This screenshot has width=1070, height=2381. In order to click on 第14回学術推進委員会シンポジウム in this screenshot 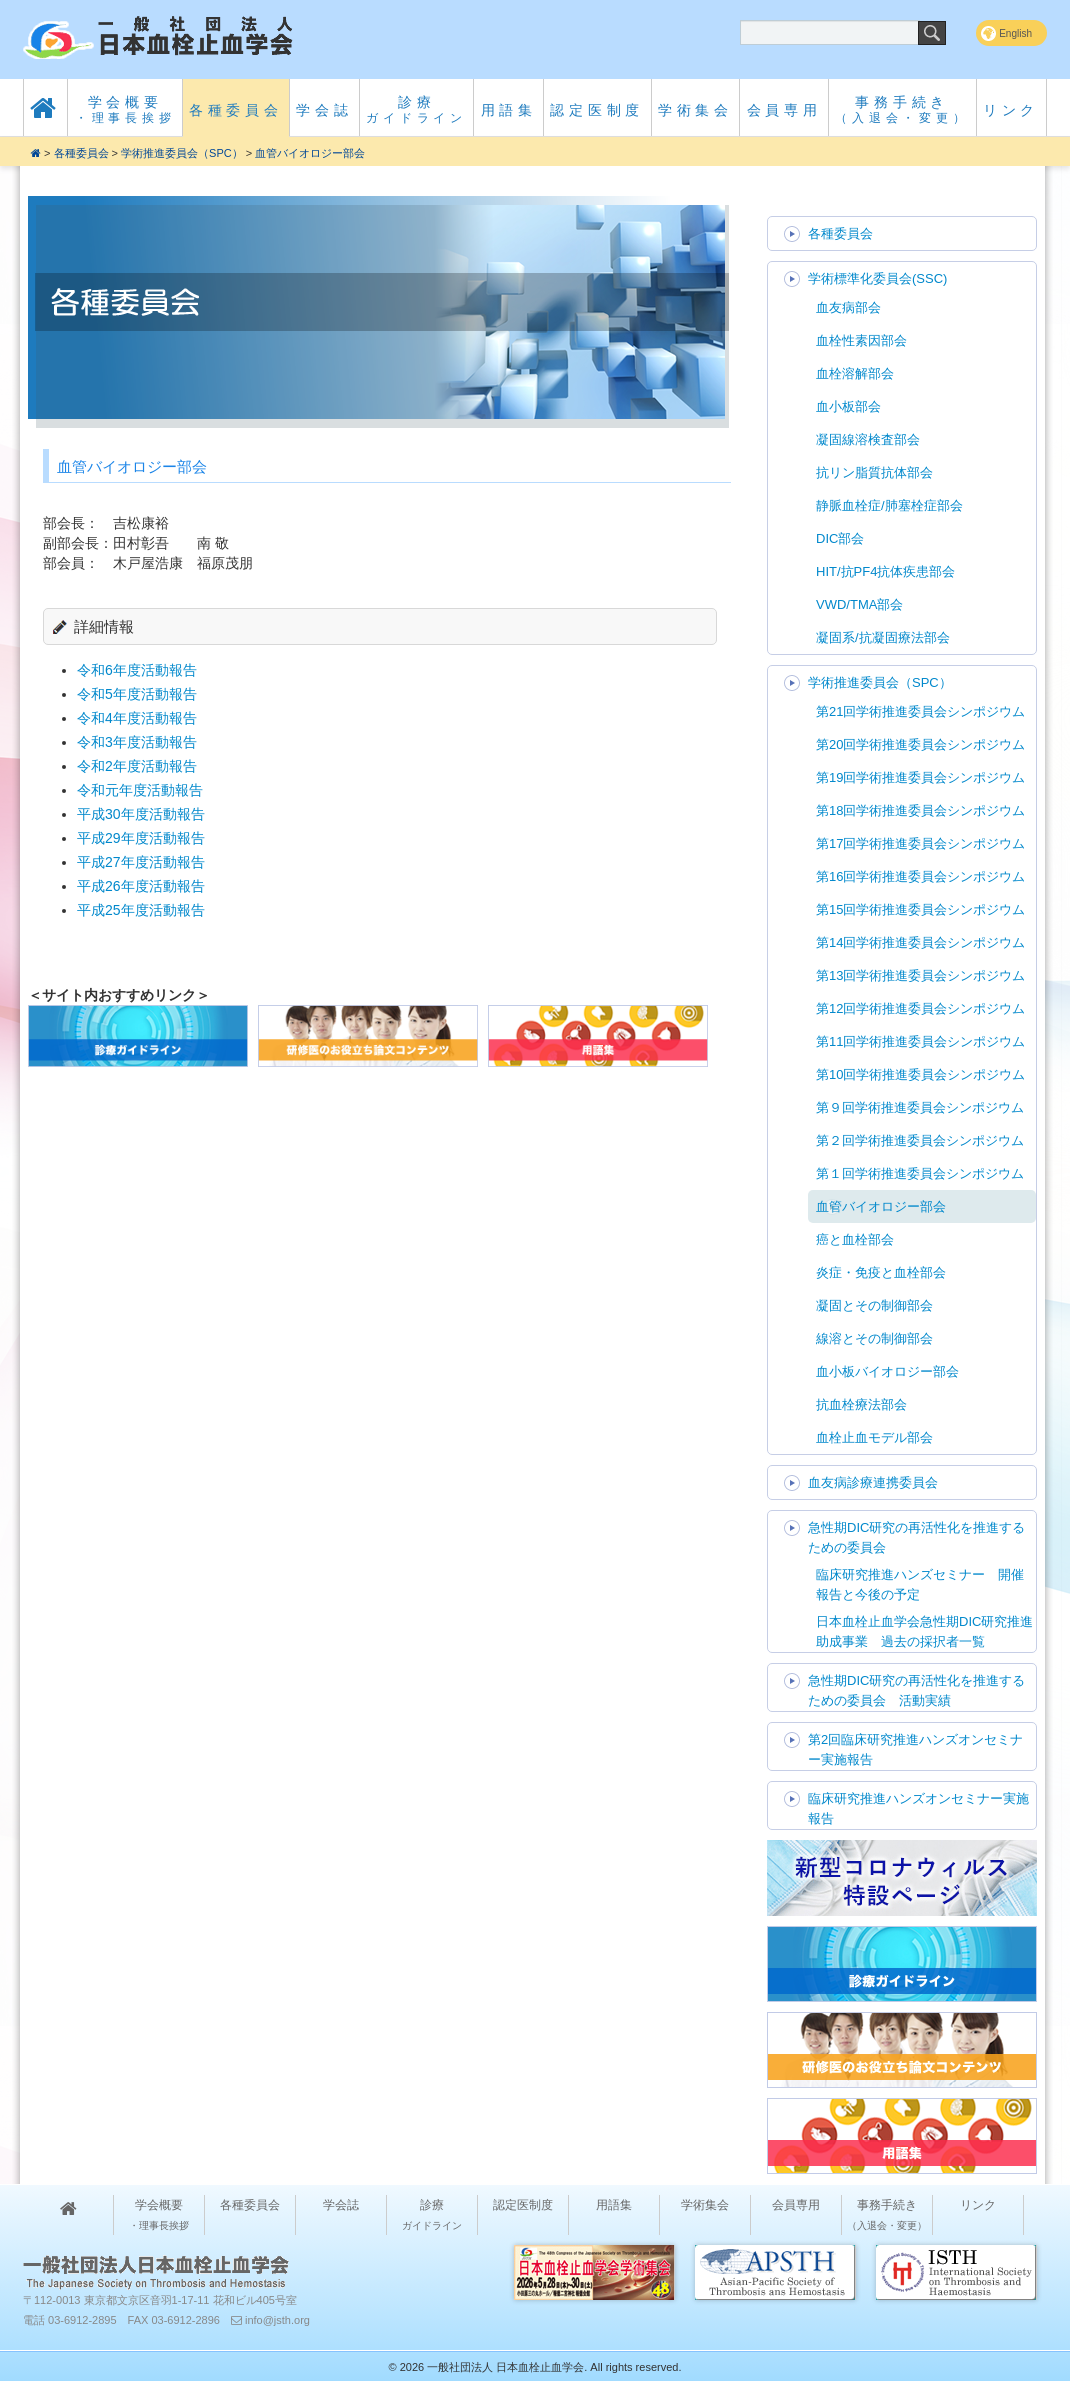, I will do `click(920, 942)`.